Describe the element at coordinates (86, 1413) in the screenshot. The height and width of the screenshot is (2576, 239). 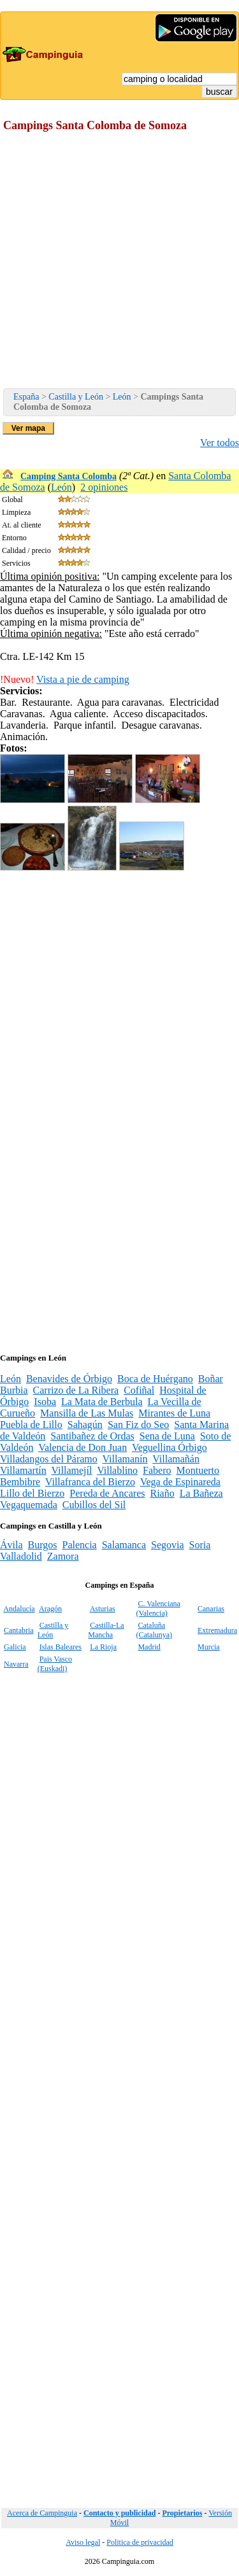
I see `Mansilla de Las Mulas` at that location.